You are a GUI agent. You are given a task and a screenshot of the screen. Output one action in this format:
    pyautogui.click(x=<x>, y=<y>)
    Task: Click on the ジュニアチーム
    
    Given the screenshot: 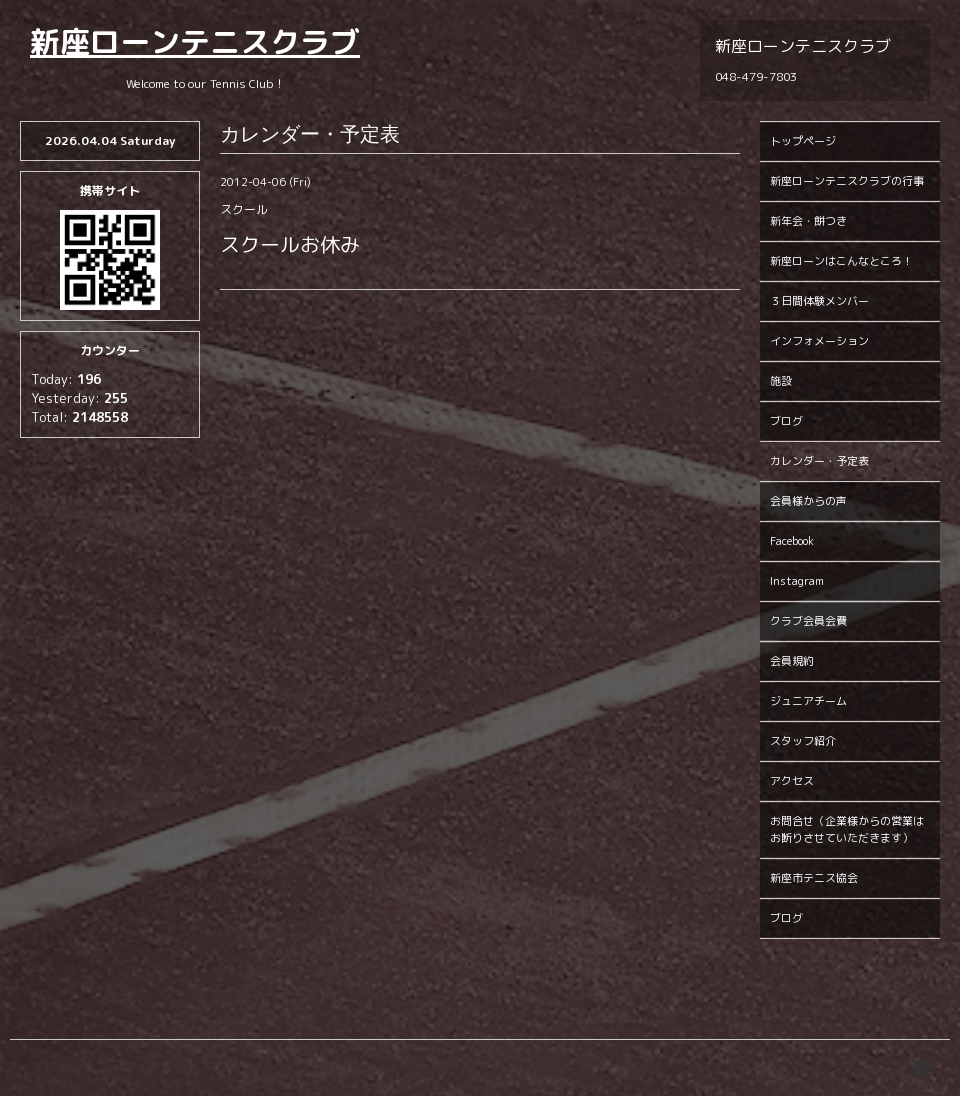 What is the action you would take?
    pyautogui.click(x=808, y=701)
    